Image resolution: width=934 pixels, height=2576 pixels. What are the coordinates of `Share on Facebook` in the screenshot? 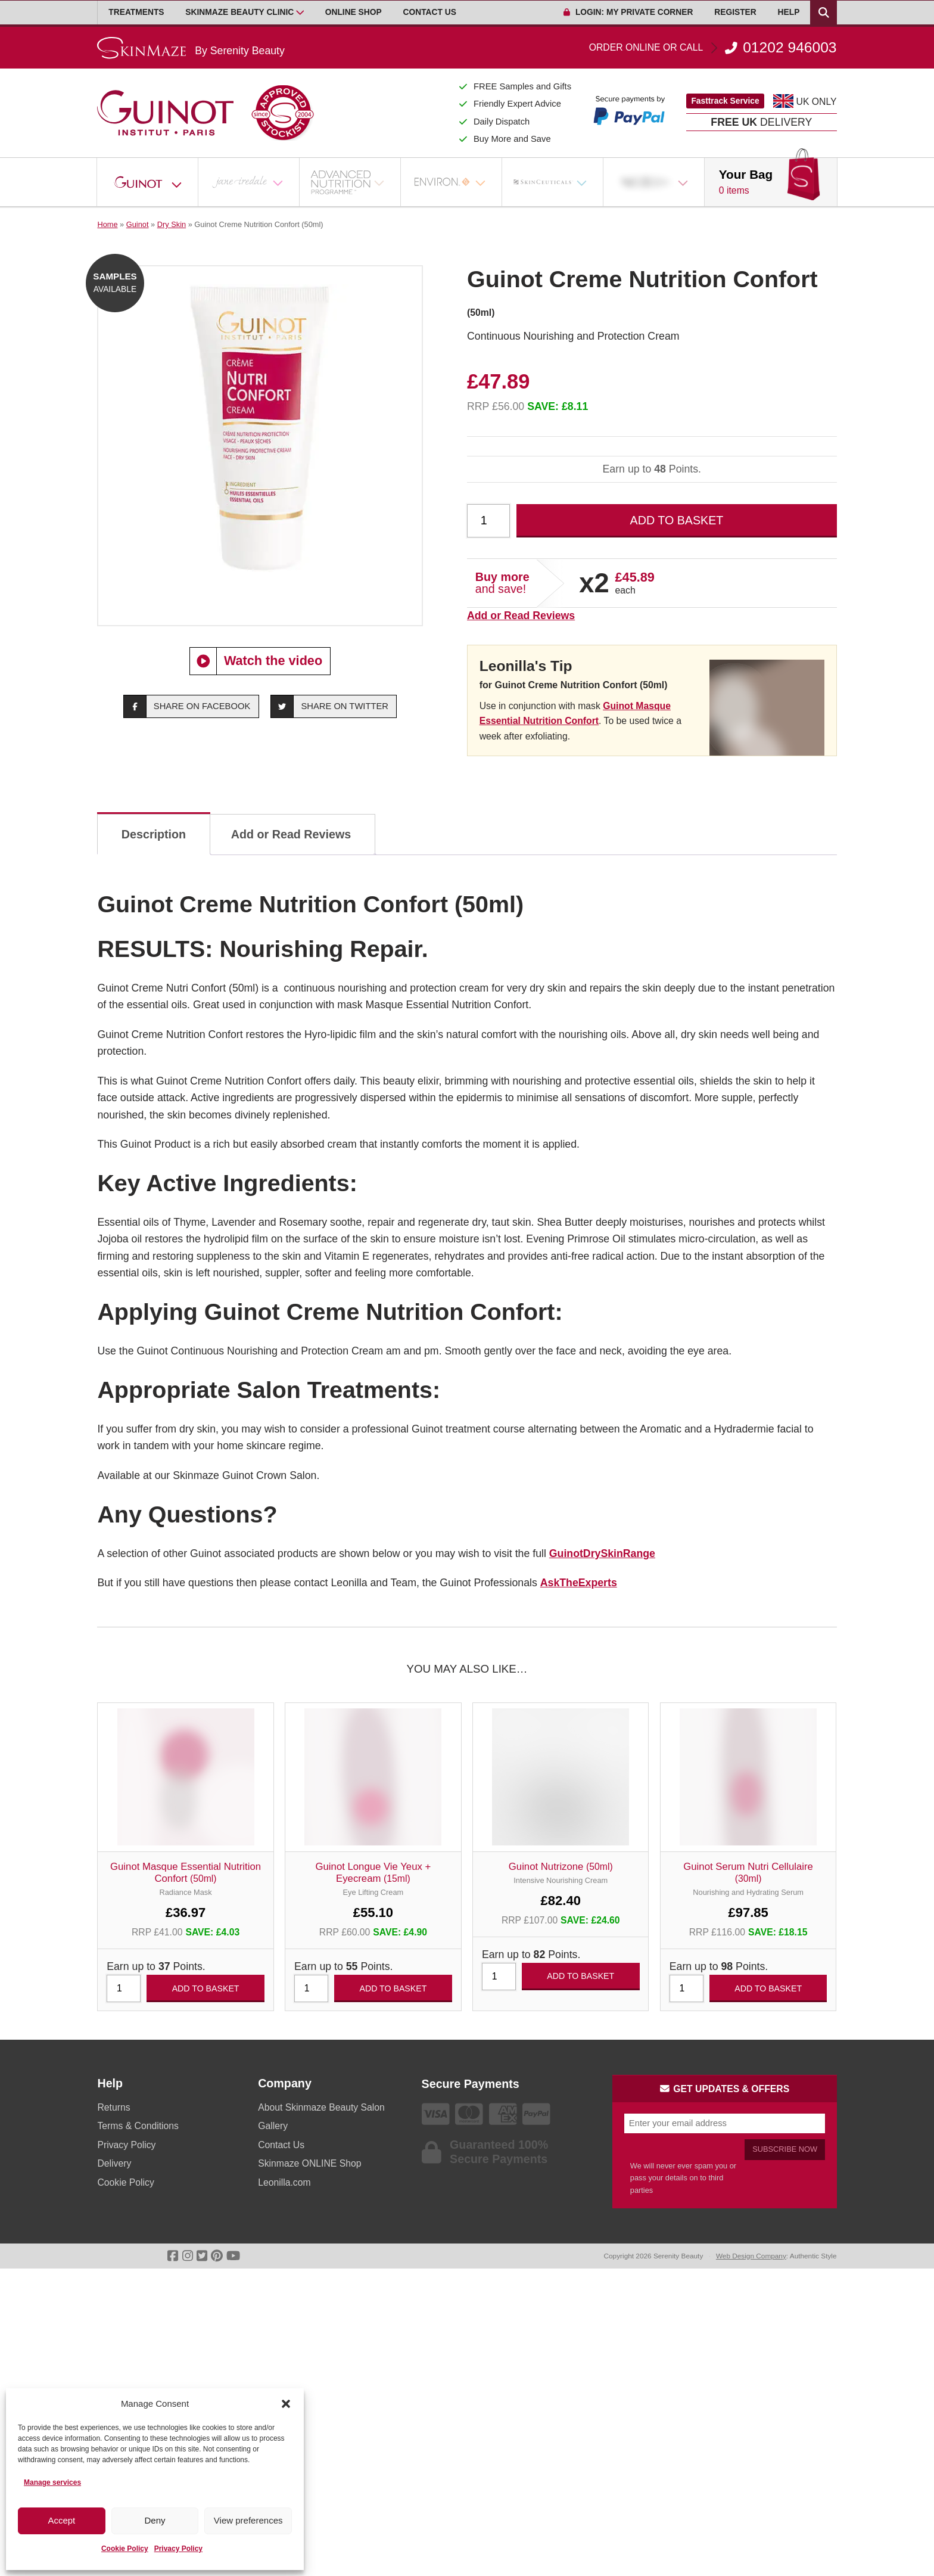 It's located at (187, 706).